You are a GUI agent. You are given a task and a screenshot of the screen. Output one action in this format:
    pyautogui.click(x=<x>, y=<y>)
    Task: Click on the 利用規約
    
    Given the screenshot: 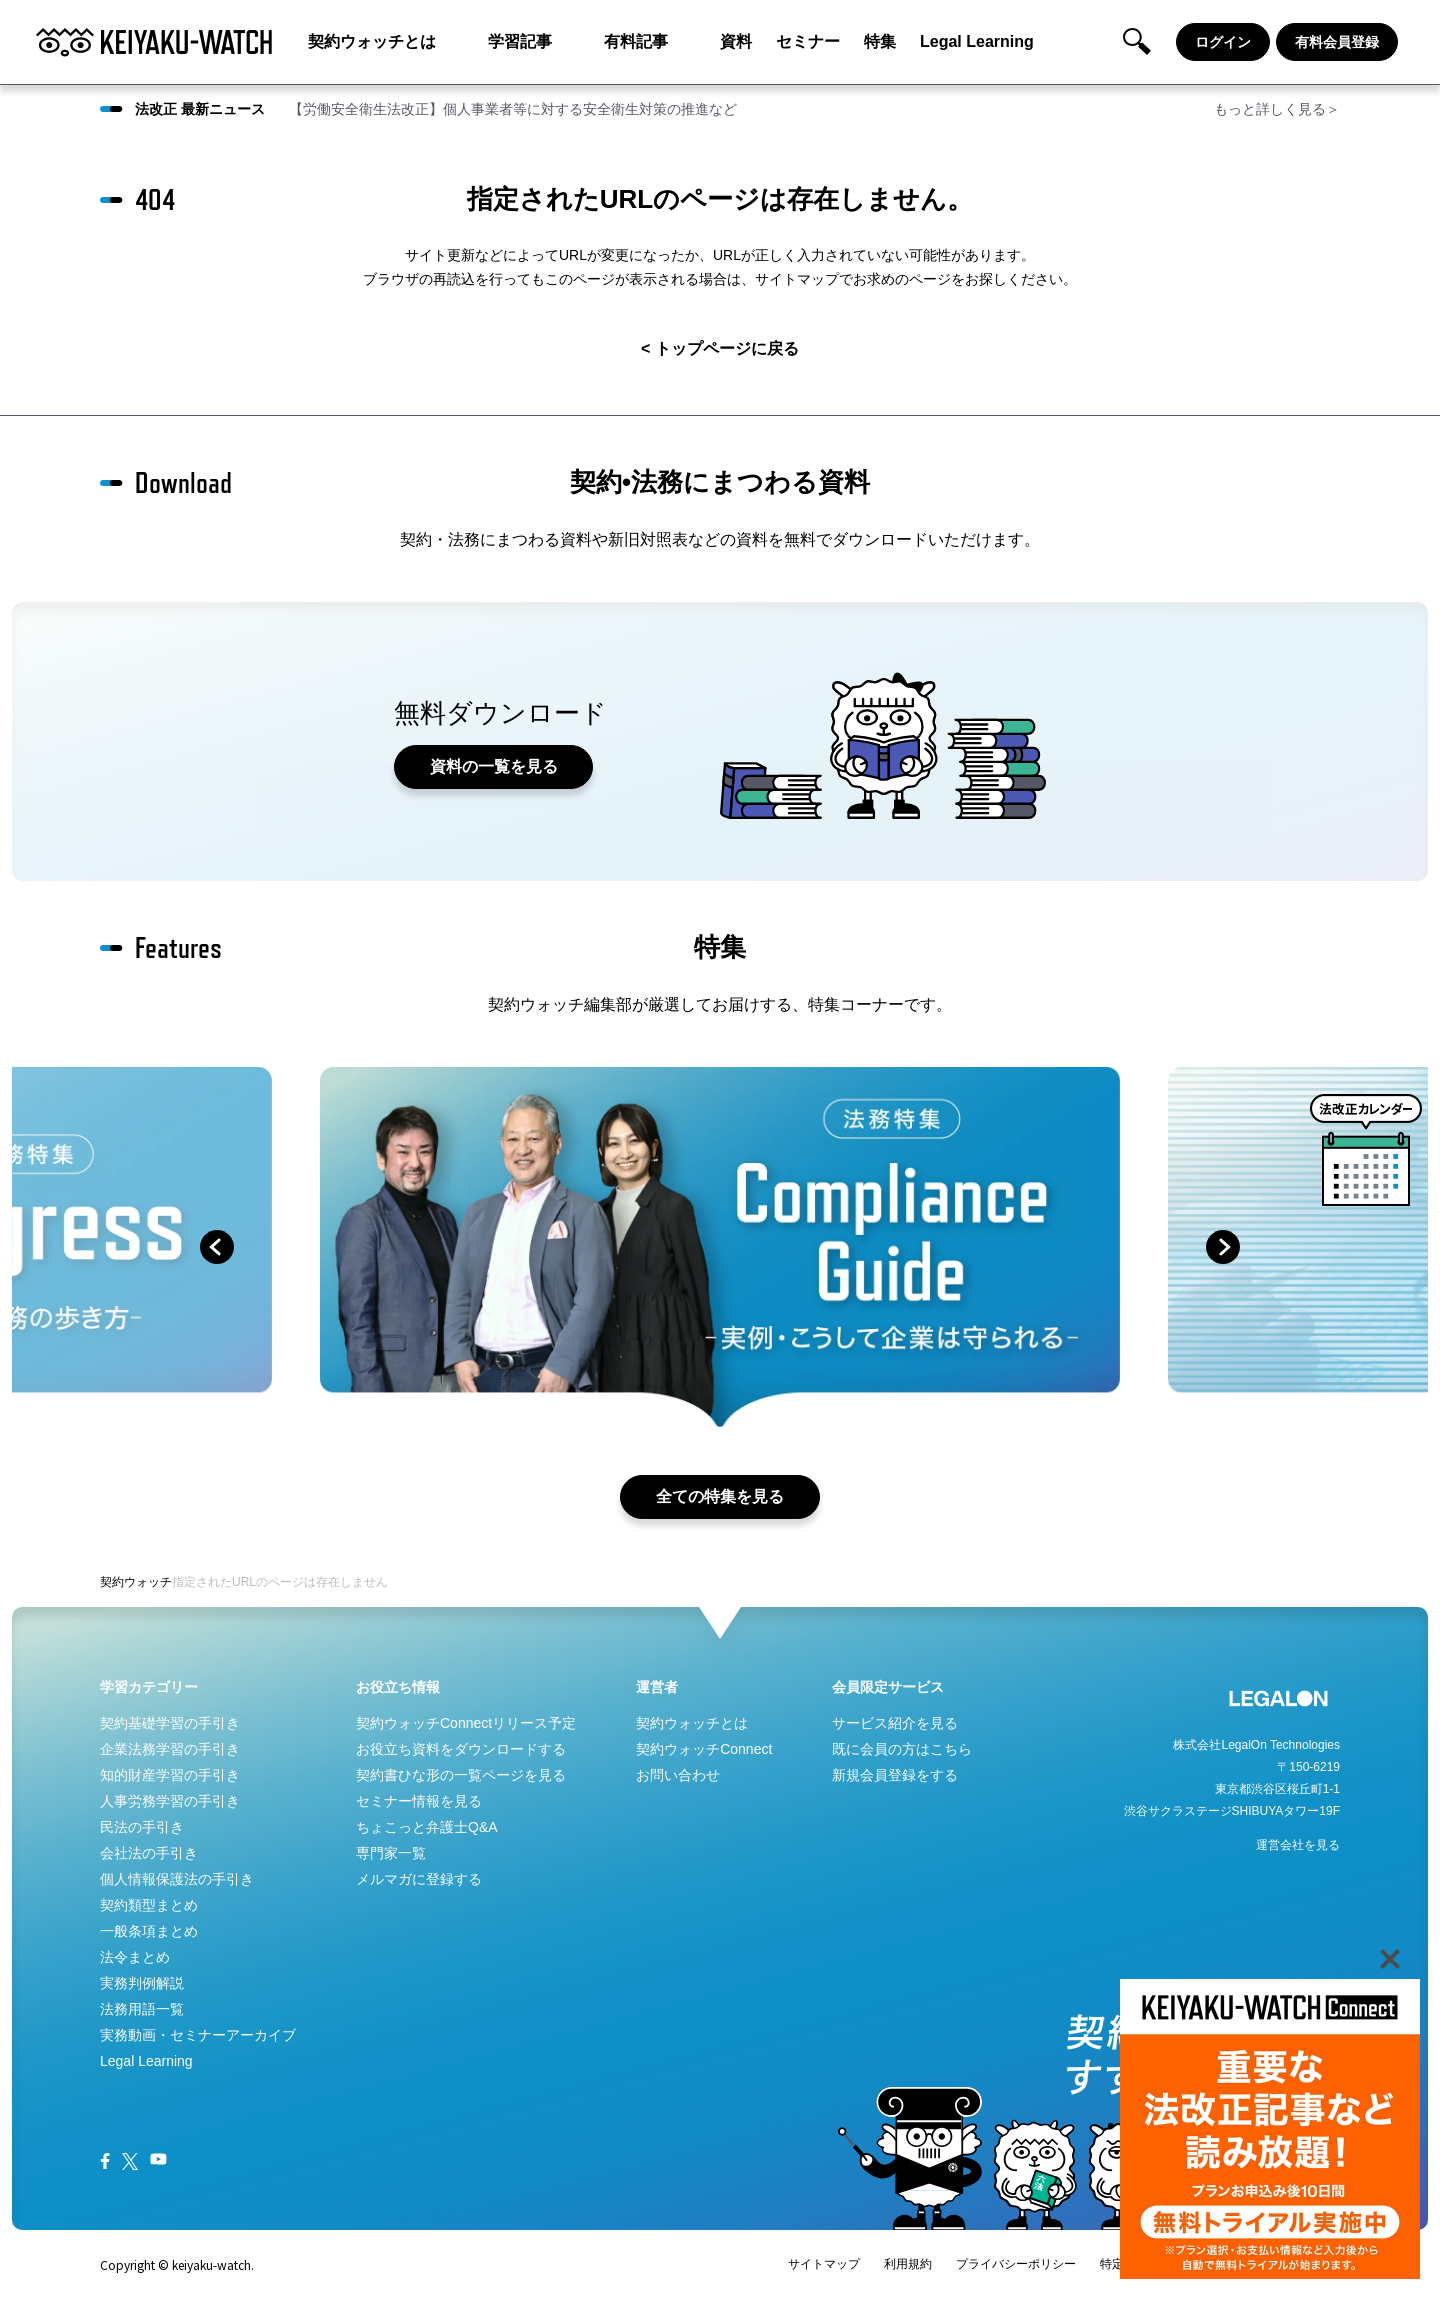 What is the action you would take?
    pyautogui.click(x=908, y=2264)
    